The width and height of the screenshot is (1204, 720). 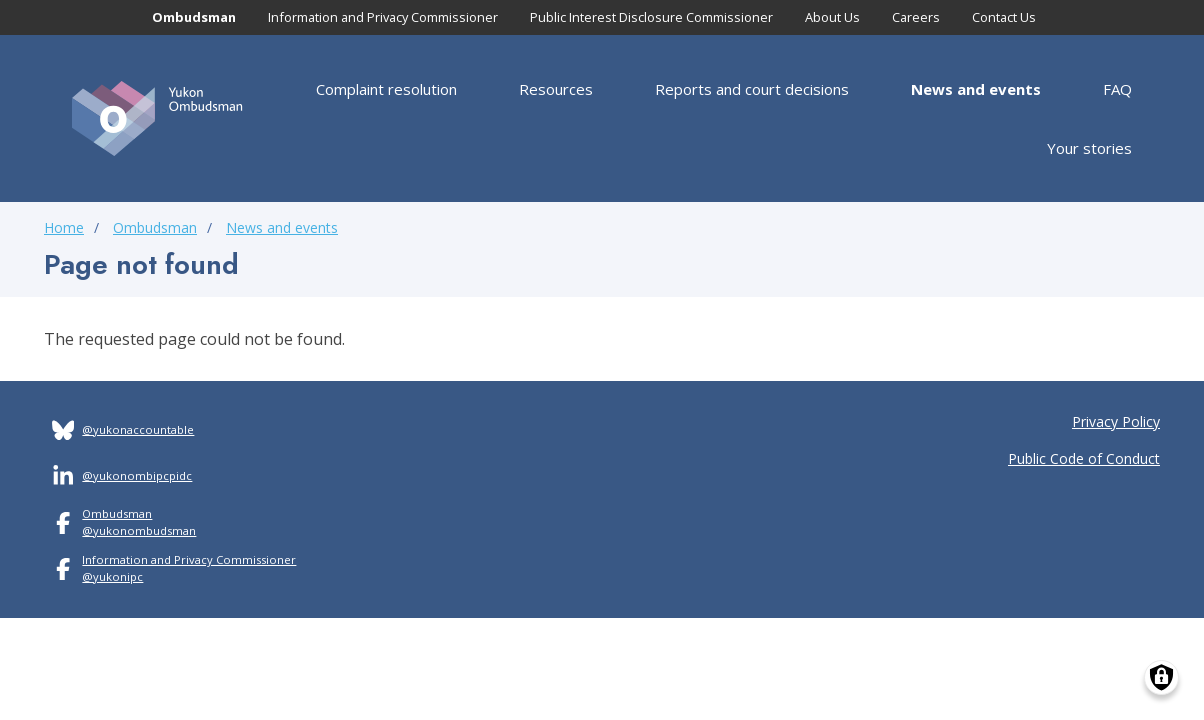 What do you see at coordinates (194, 17) in the screenshot?
I see `Ombudsman` at bounding box center [194, 17].